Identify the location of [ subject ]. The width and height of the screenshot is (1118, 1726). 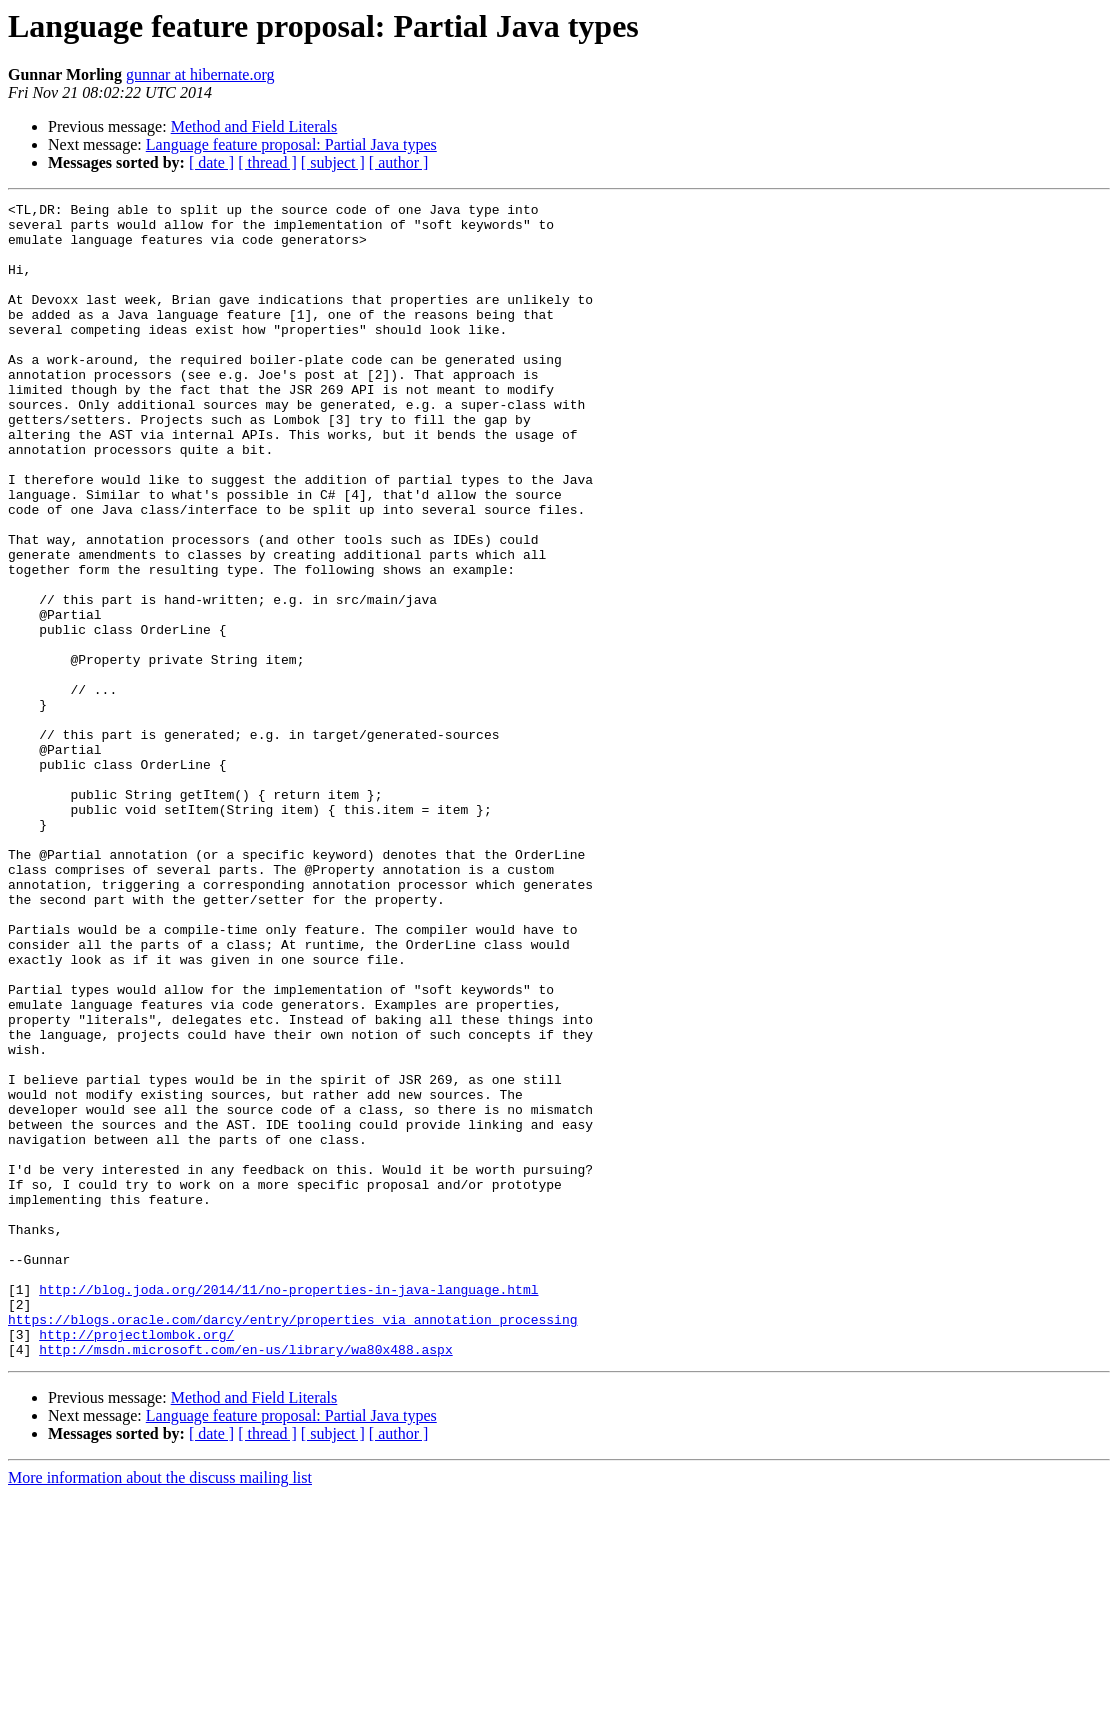
(333, 162).